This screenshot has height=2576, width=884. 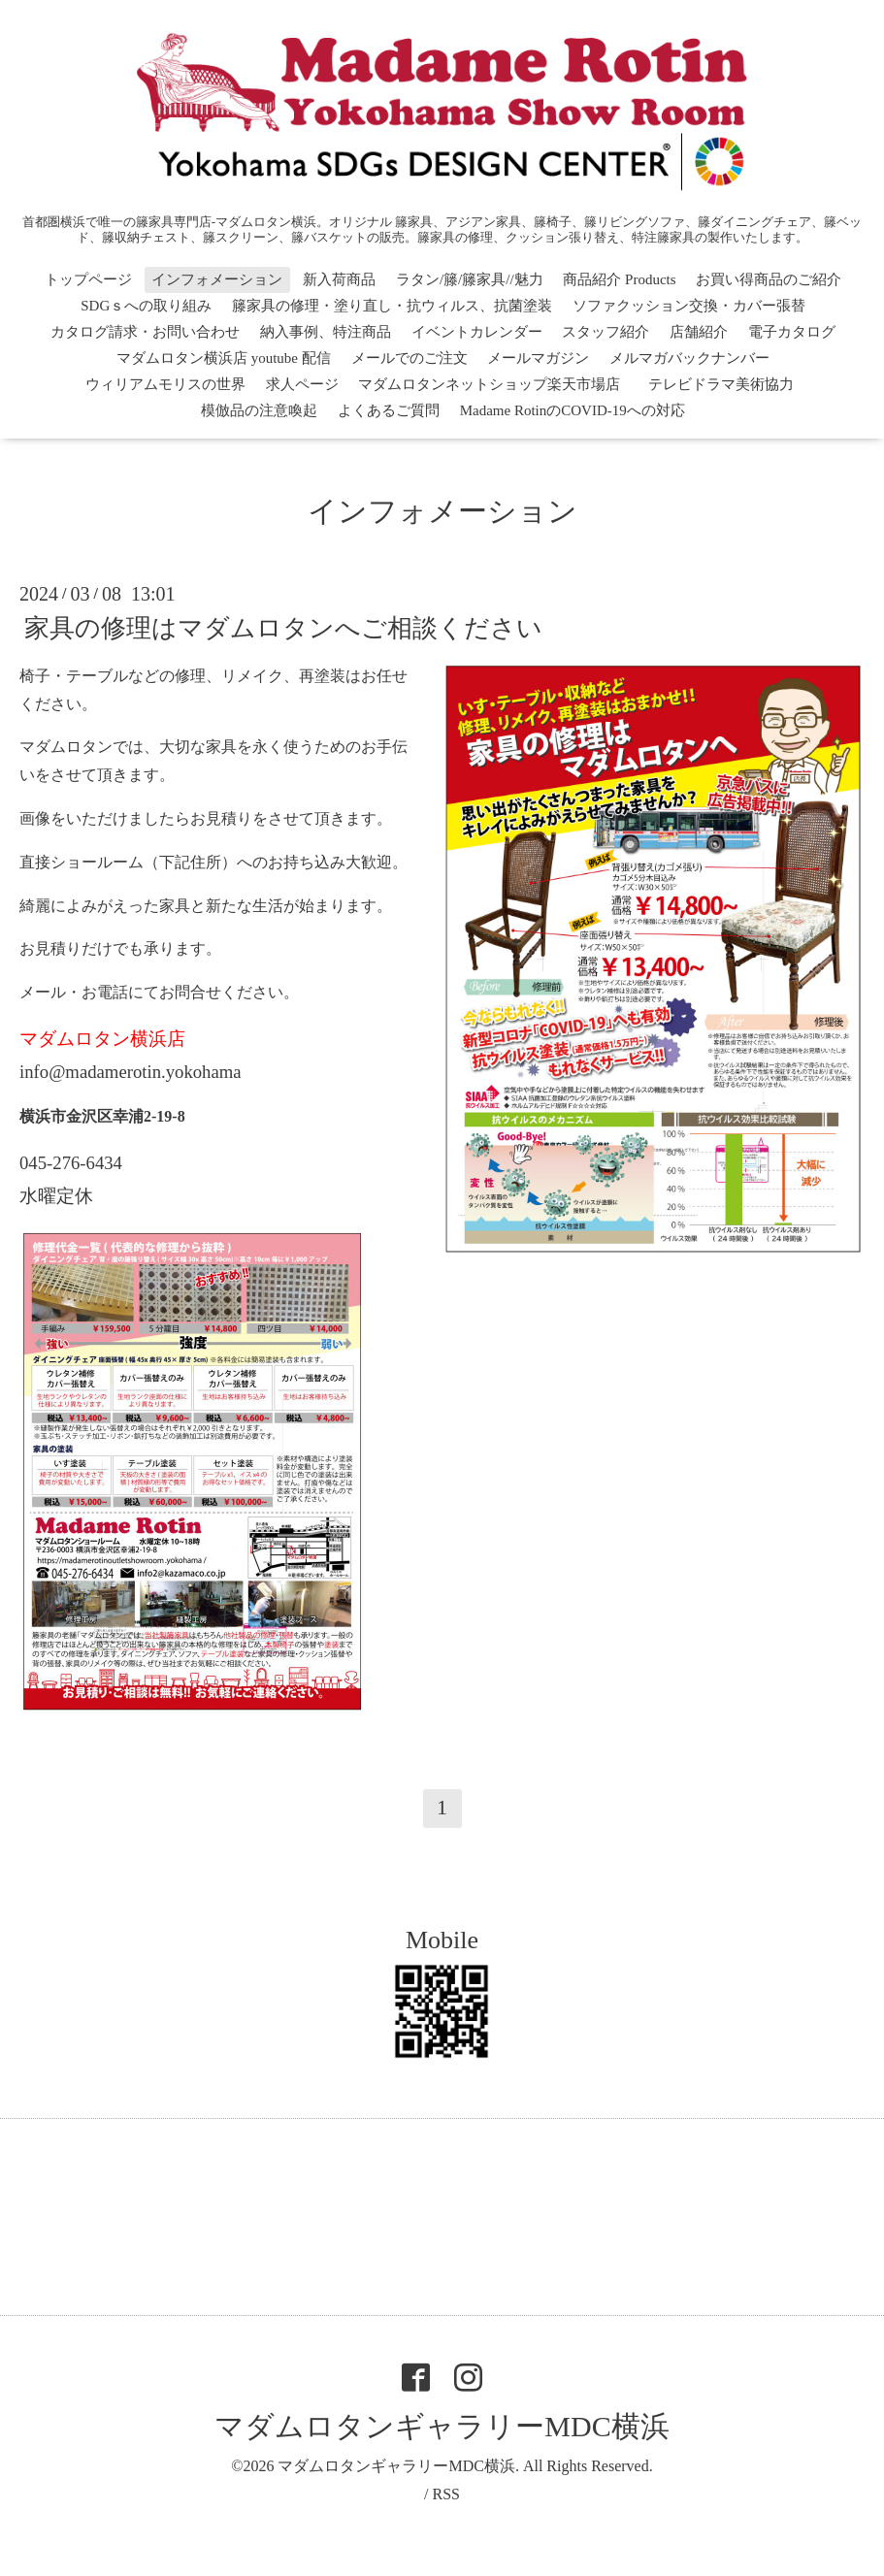 What do you see at coordinates (146, 305) in the screenshot?
I see `SDGｓへの取り組み` at bounding box center [146, 305].